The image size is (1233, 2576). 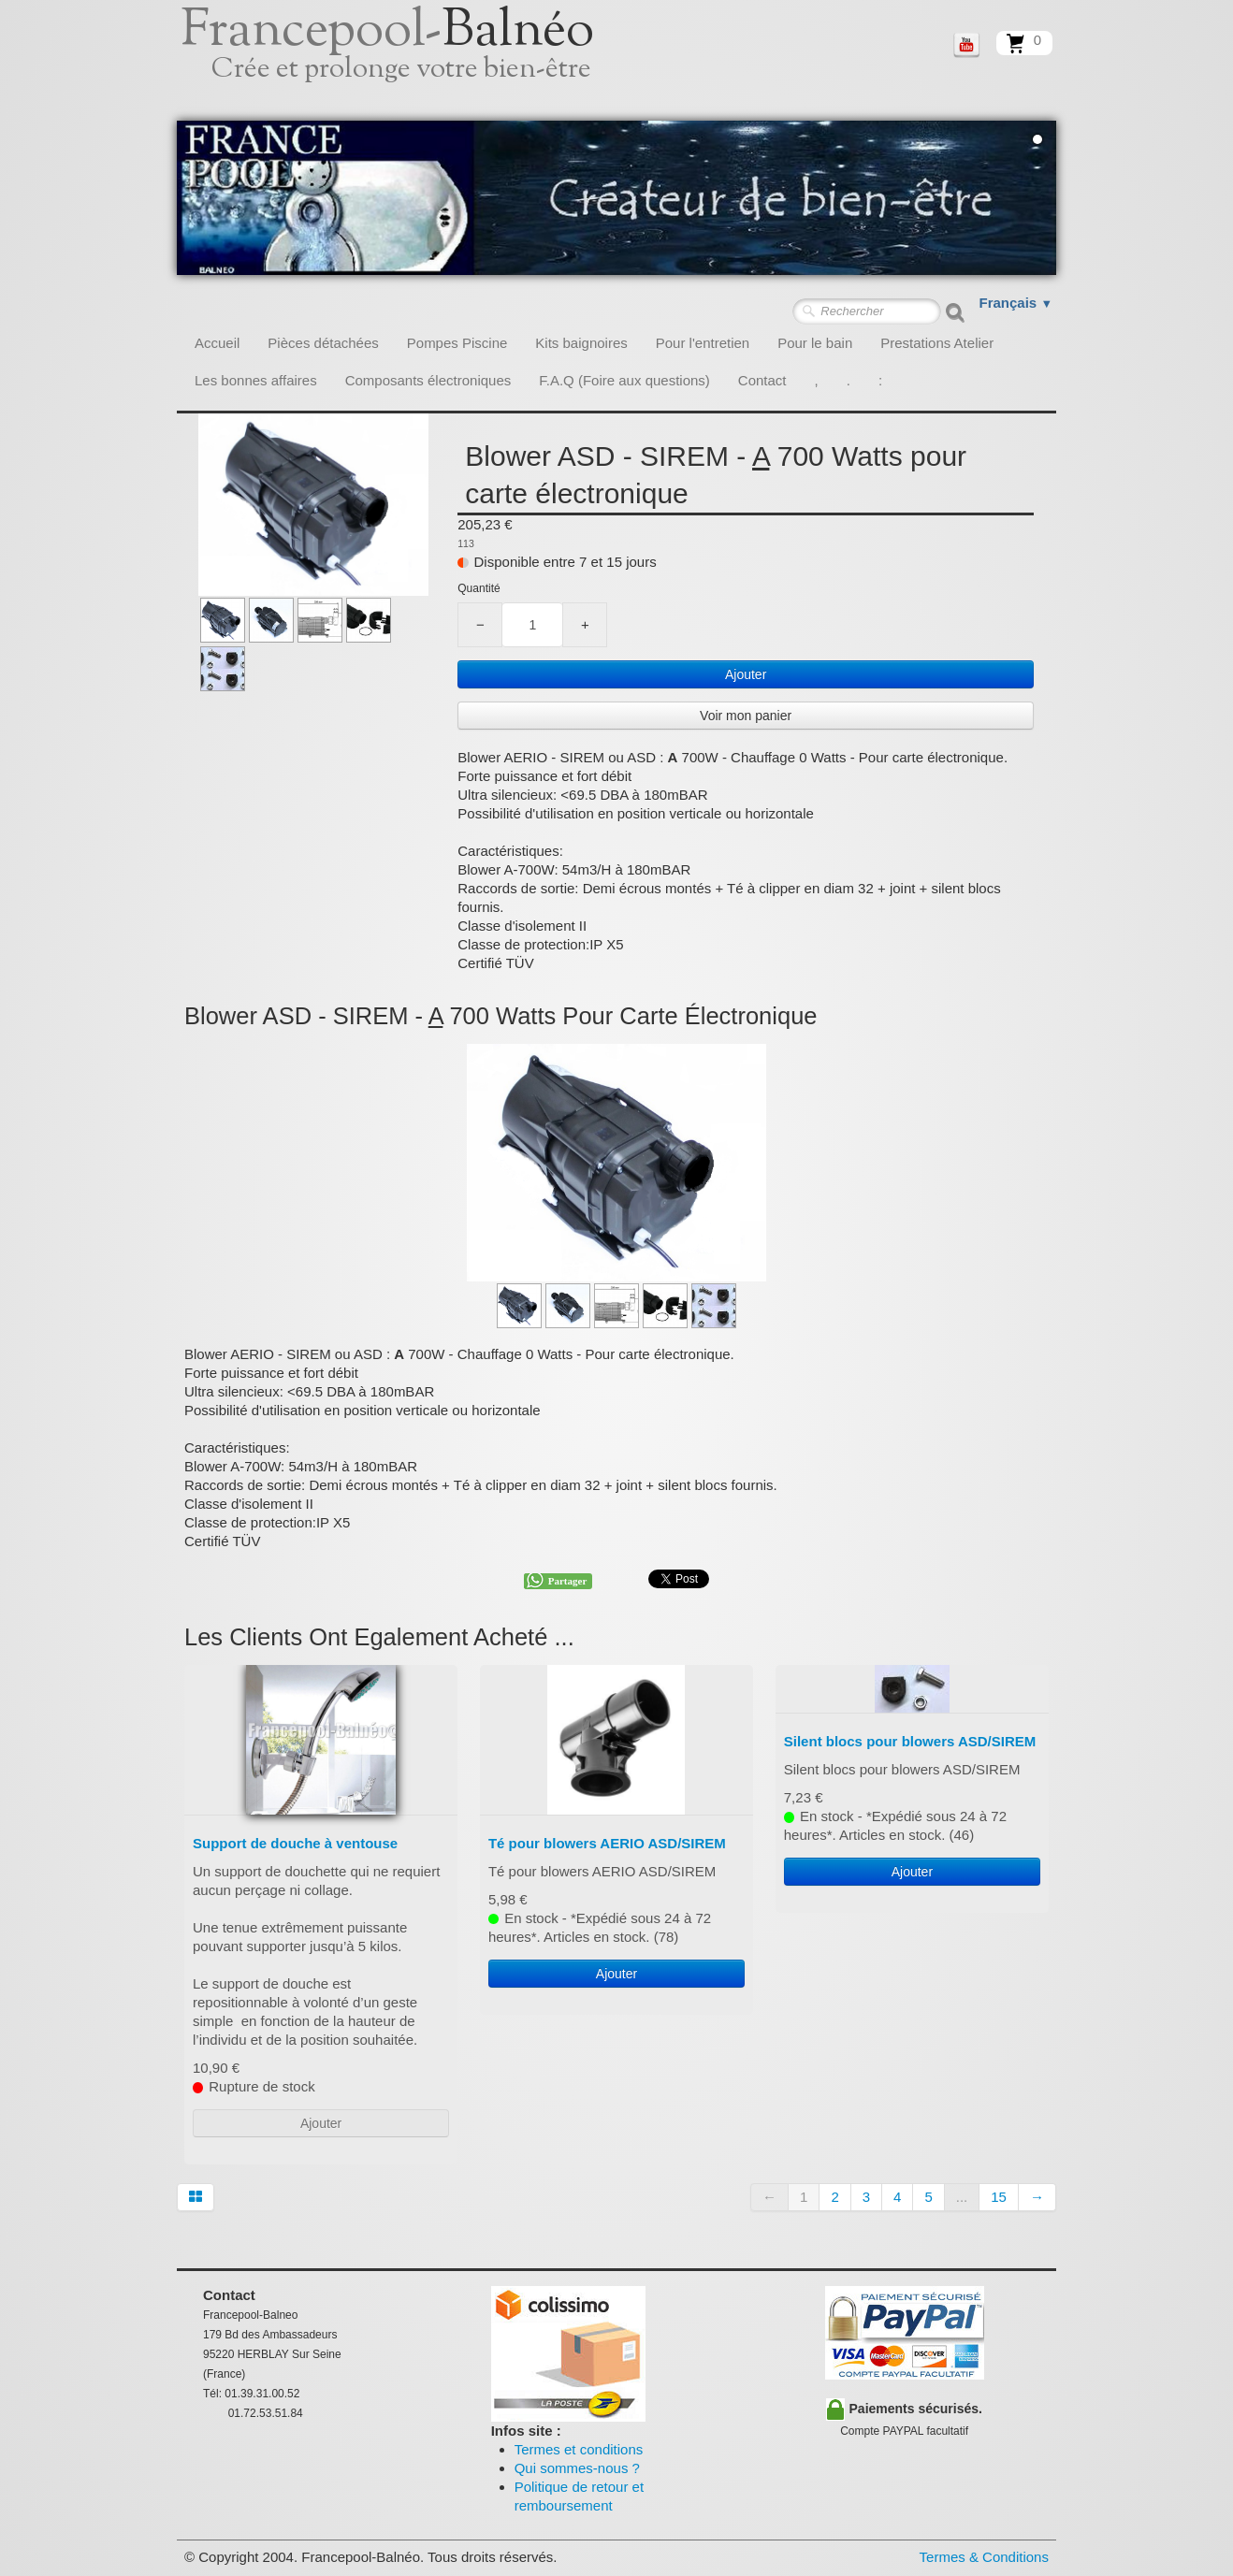 What do you see at coordinates (702, 343) in the screenshot?
I see `Pour l'entretien` at bounding box center [702, 343].